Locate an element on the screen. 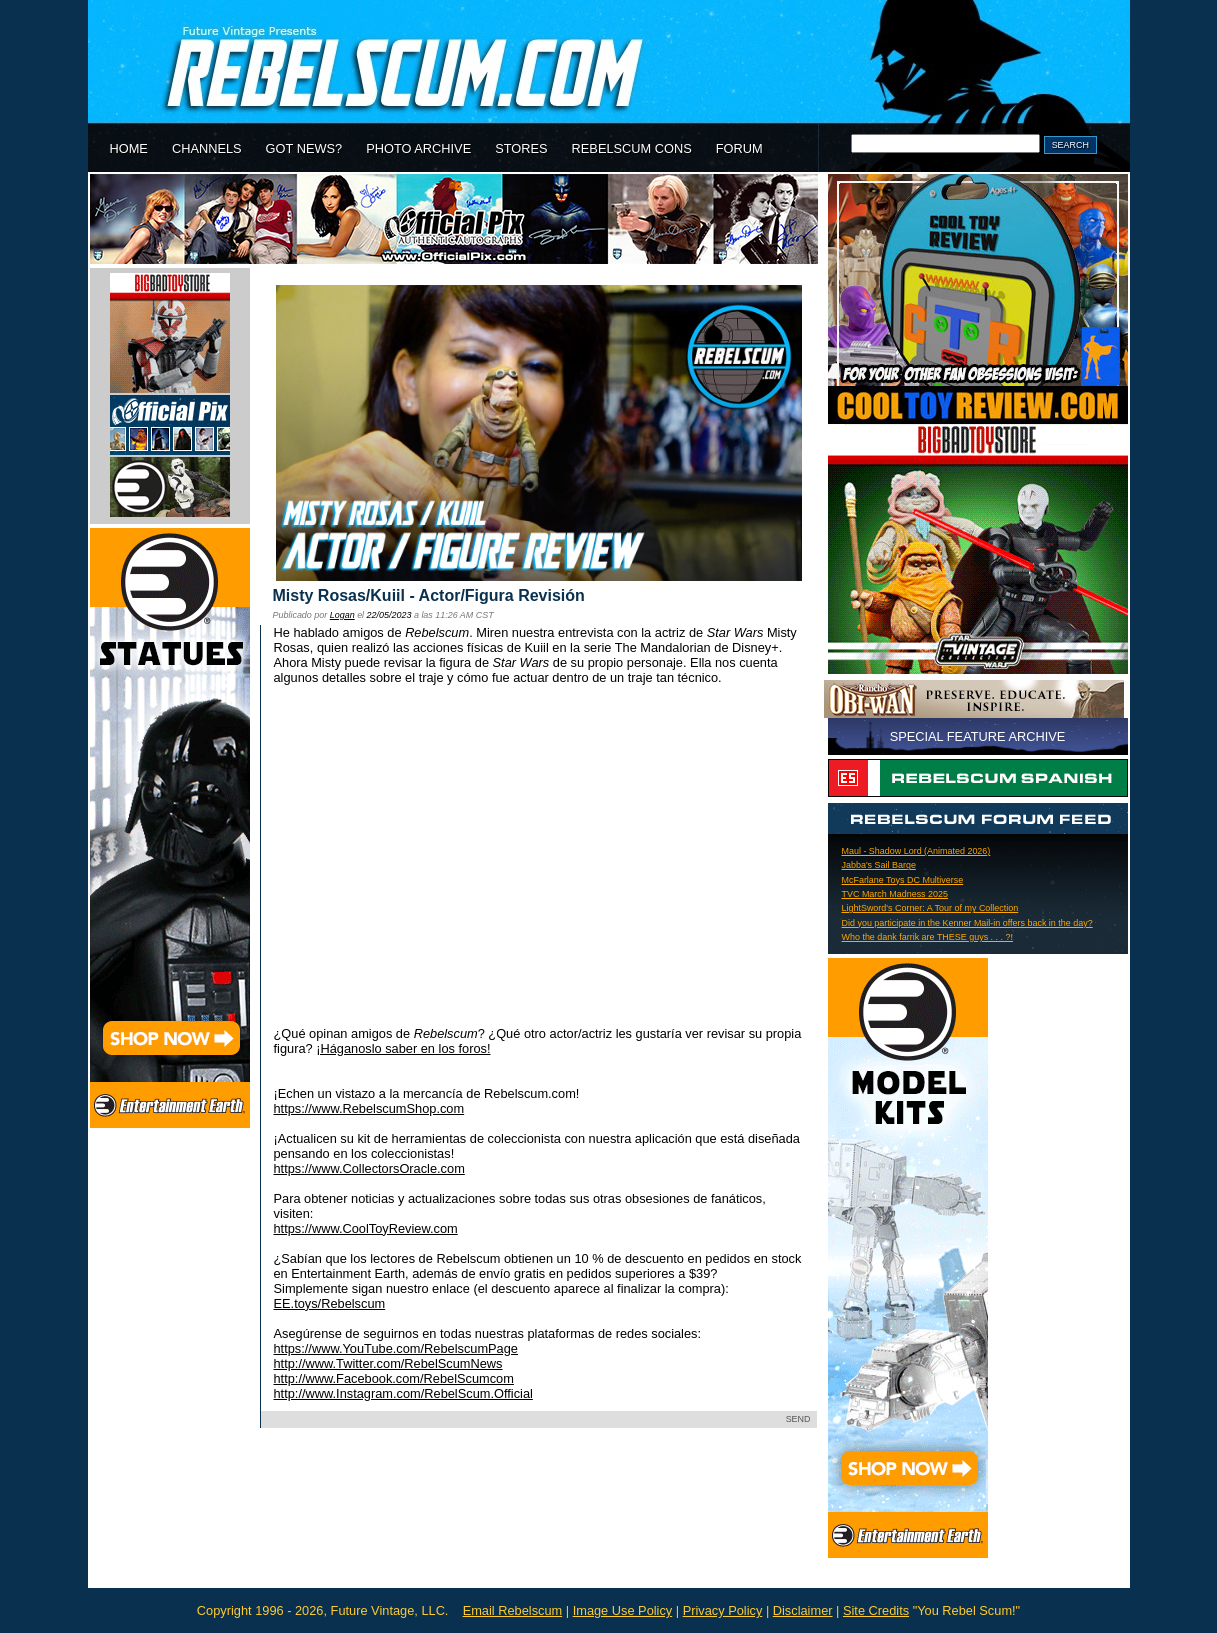 The height and width of the screenshot is (1633, 1217). http://www.Twitter.com/RebelScumNews is located at coordinates (388, 1363).